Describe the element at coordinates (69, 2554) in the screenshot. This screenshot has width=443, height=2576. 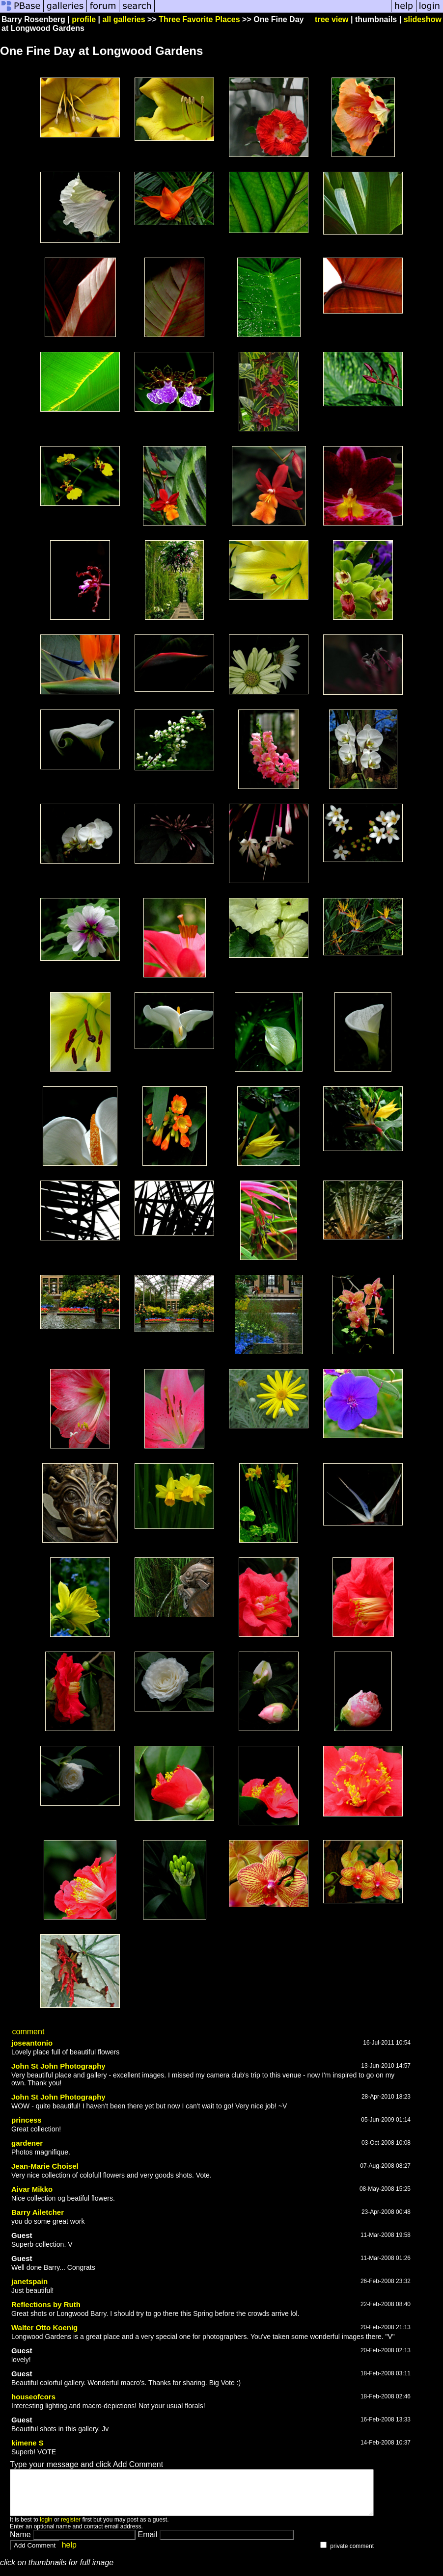
I see `help` at that location.